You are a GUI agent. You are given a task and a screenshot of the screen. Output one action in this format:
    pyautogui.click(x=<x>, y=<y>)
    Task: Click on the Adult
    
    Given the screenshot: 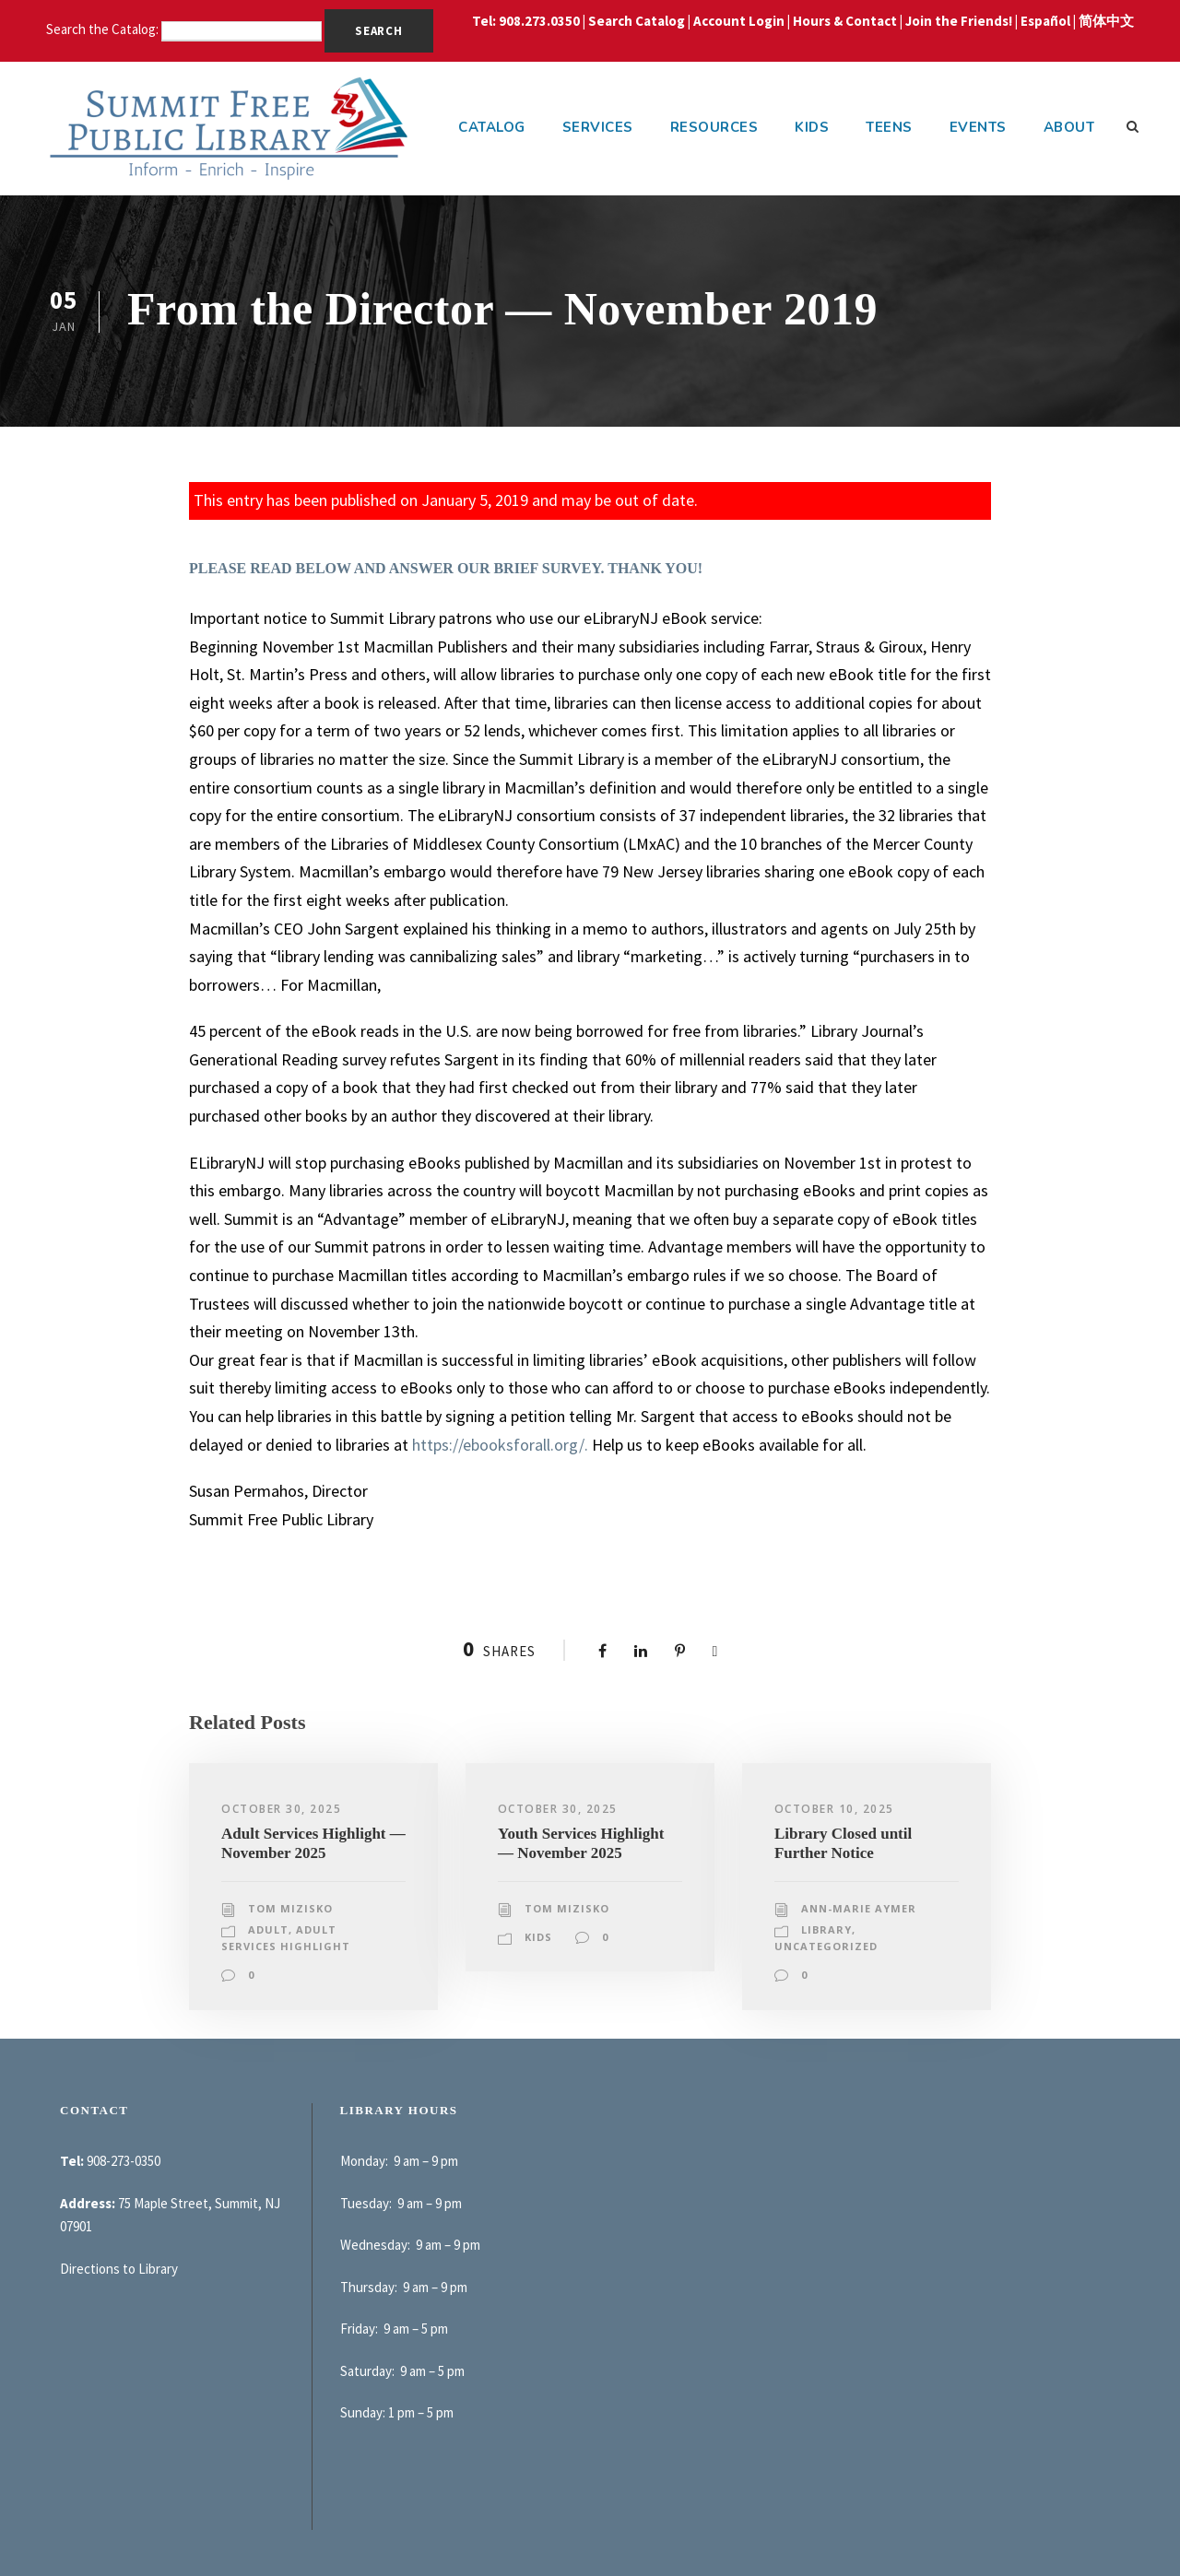 What is the action you would take?
    pyautogui.click(x=268, y=1929)
    